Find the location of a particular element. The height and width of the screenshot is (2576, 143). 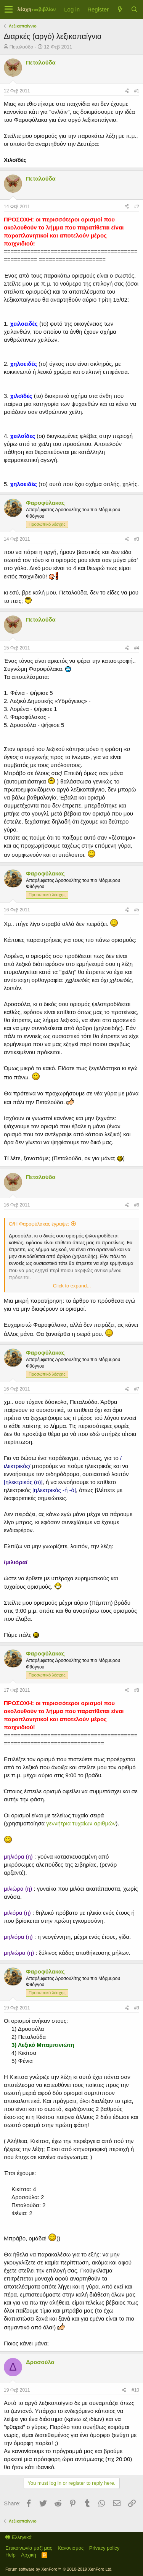

γεννήτρια τυχαίων αριθμών is located at coordinates (81, 1823).